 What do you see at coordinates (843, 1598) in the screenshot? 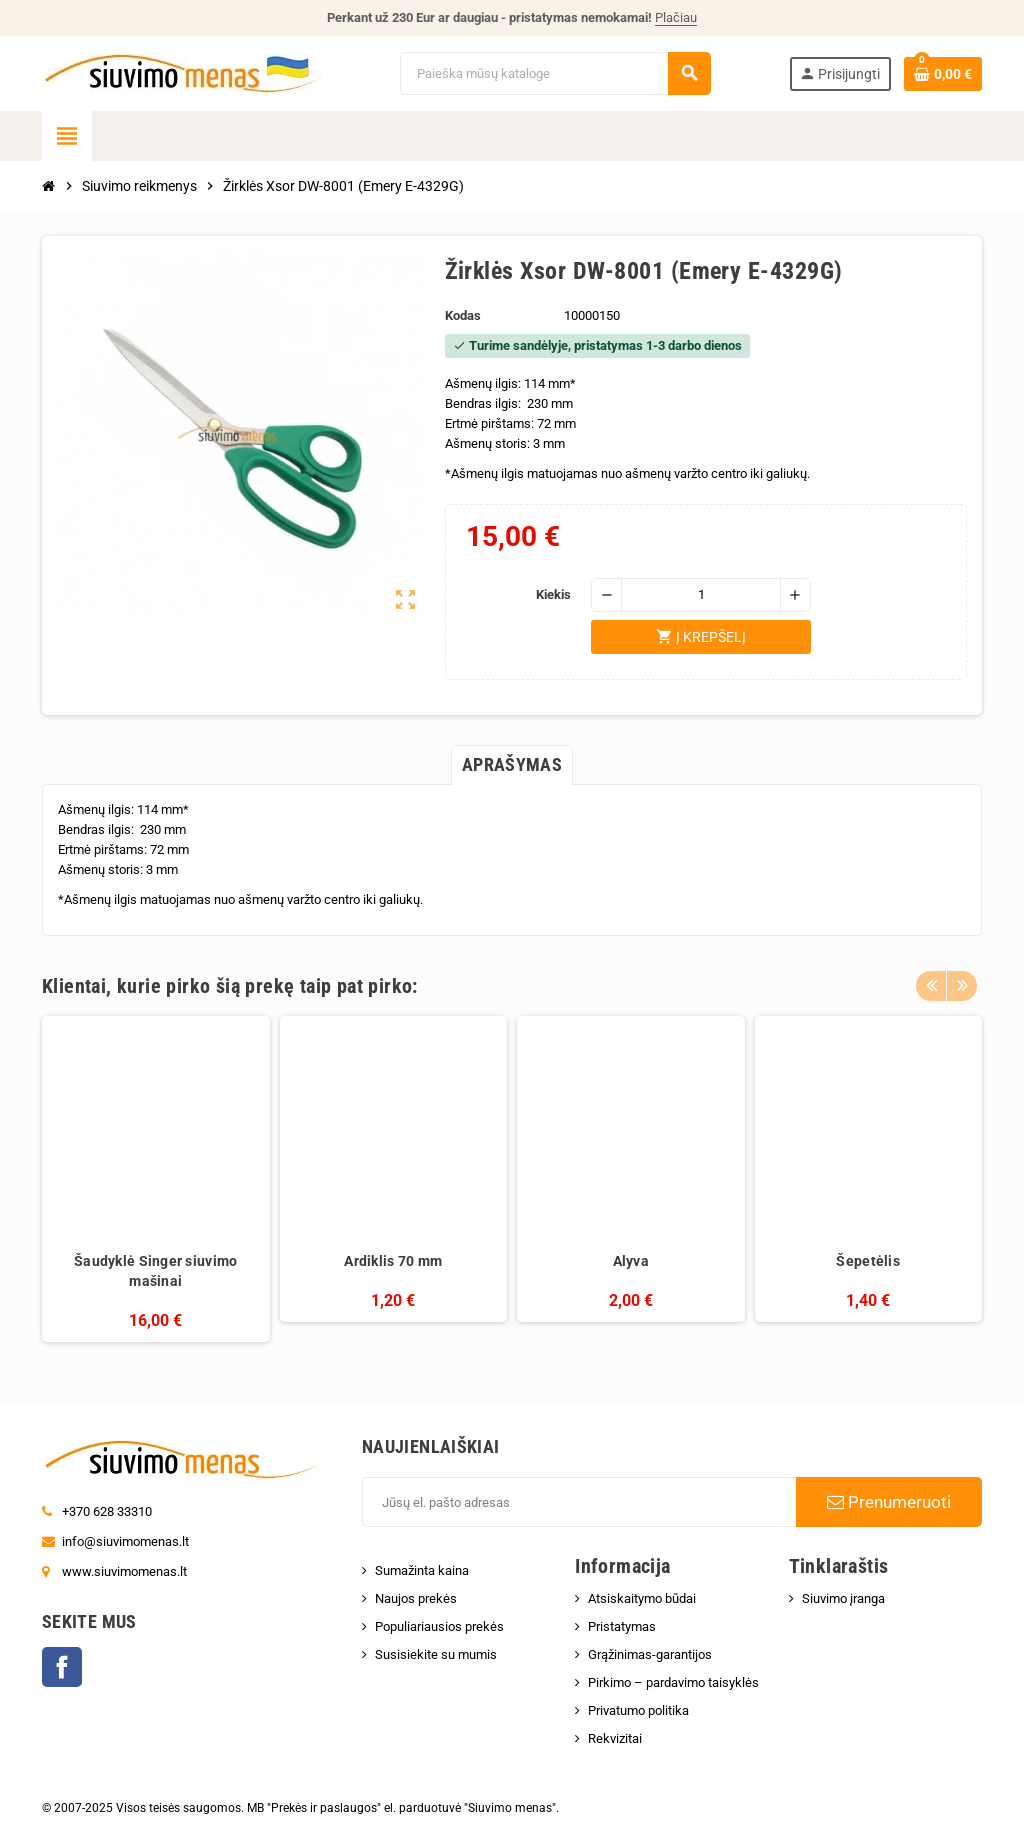
I see `Siuvimo įranga` at bounding box center [843, 1598].